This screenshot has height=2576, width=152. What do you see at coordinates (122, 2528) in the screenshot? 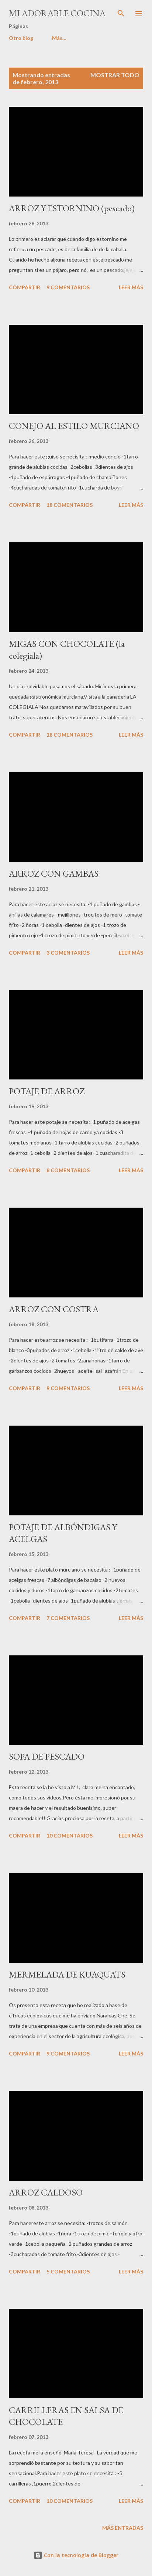
I see `Más entradas` at bounding box center [122, 2528].